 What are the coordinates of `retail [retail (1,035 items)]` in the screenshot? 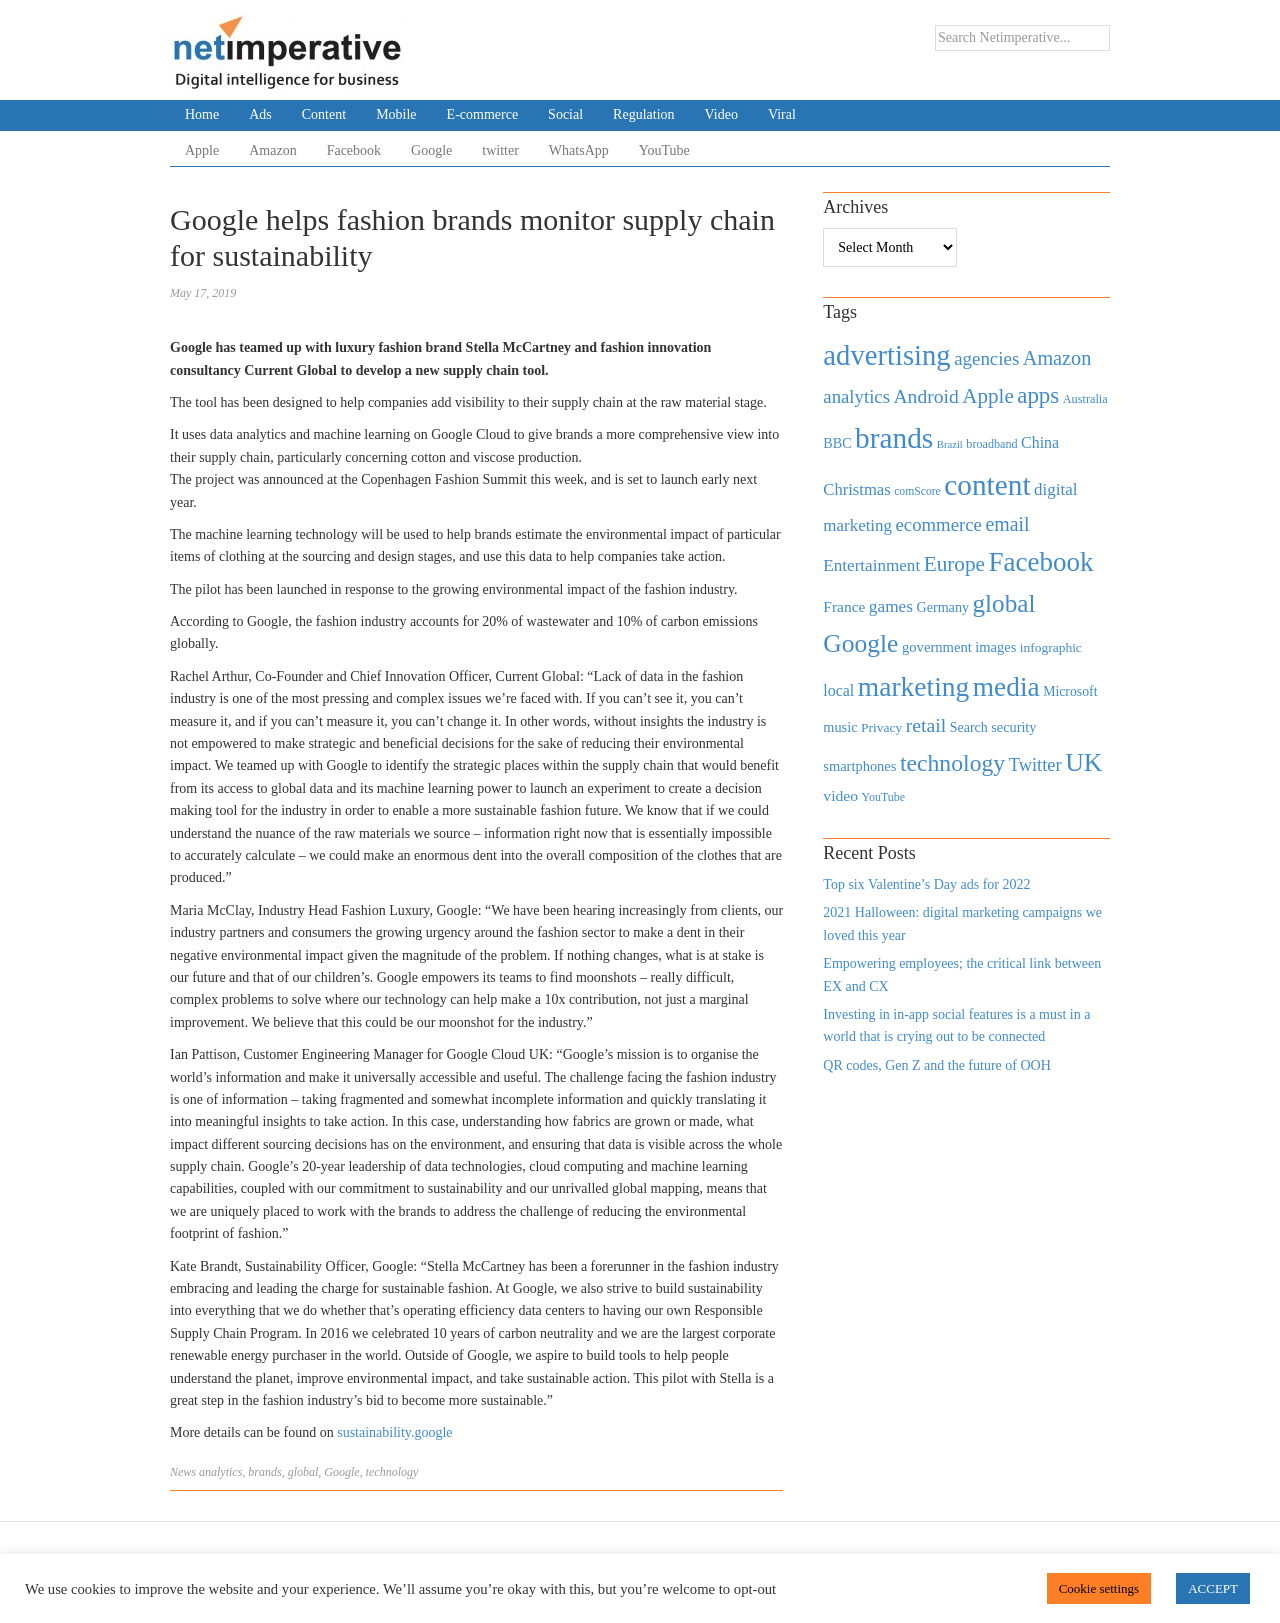 It's located at (926, 725).